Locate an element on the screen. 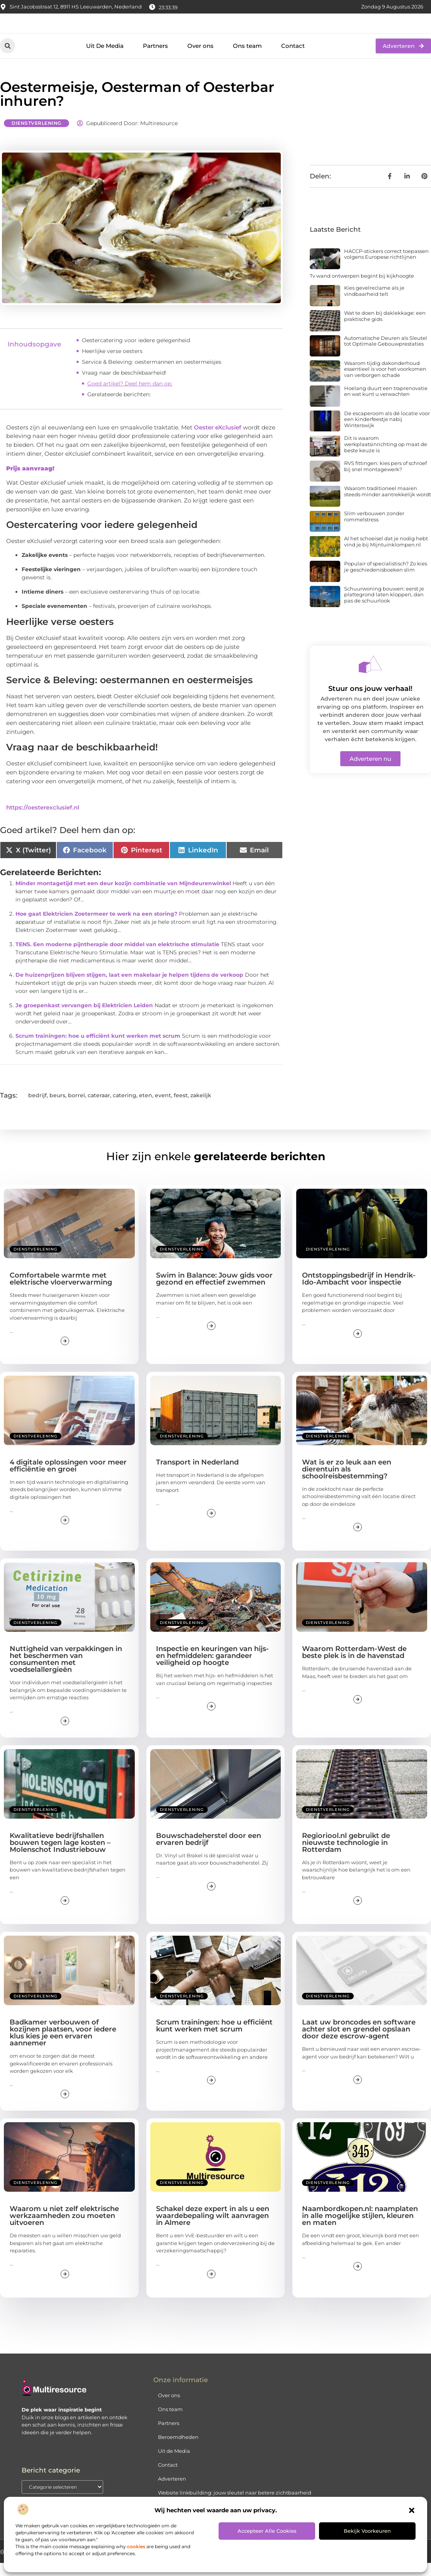 Image resolution: width=431 pixels, height=2576 pixels. 4 digitale oplossingen voor meer efficiëntie en groei is located at coordinates (68, 1479).